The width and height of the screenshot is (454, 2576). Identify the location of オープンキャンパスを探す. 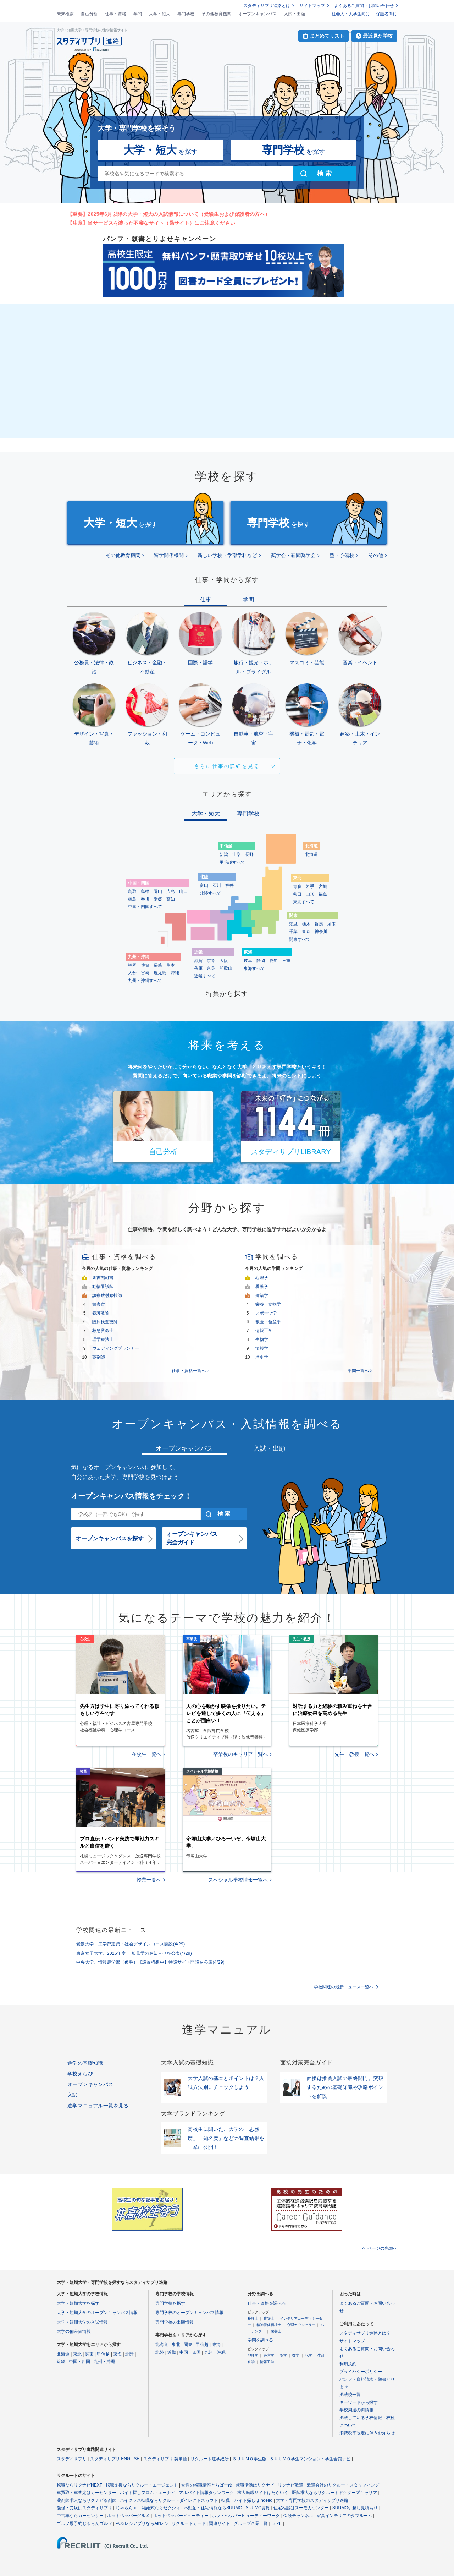
(110, 1538).